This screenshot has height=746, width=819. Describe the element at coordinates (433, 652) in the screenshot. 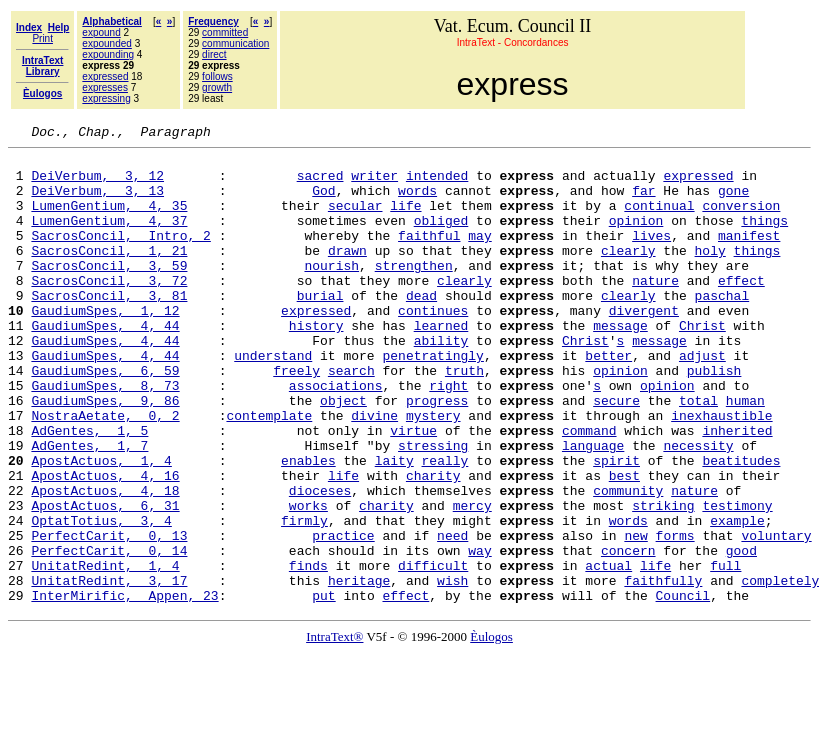

I see `difficult` at that location.